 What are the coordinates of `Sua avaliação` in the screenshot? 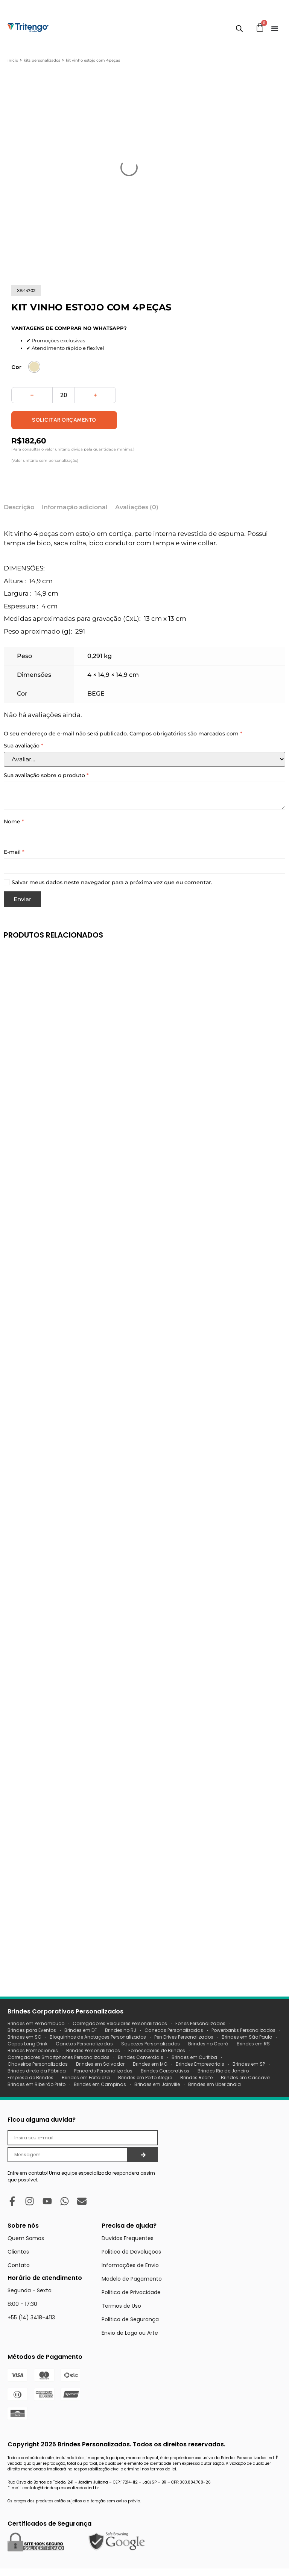 It's located at (23, 746).